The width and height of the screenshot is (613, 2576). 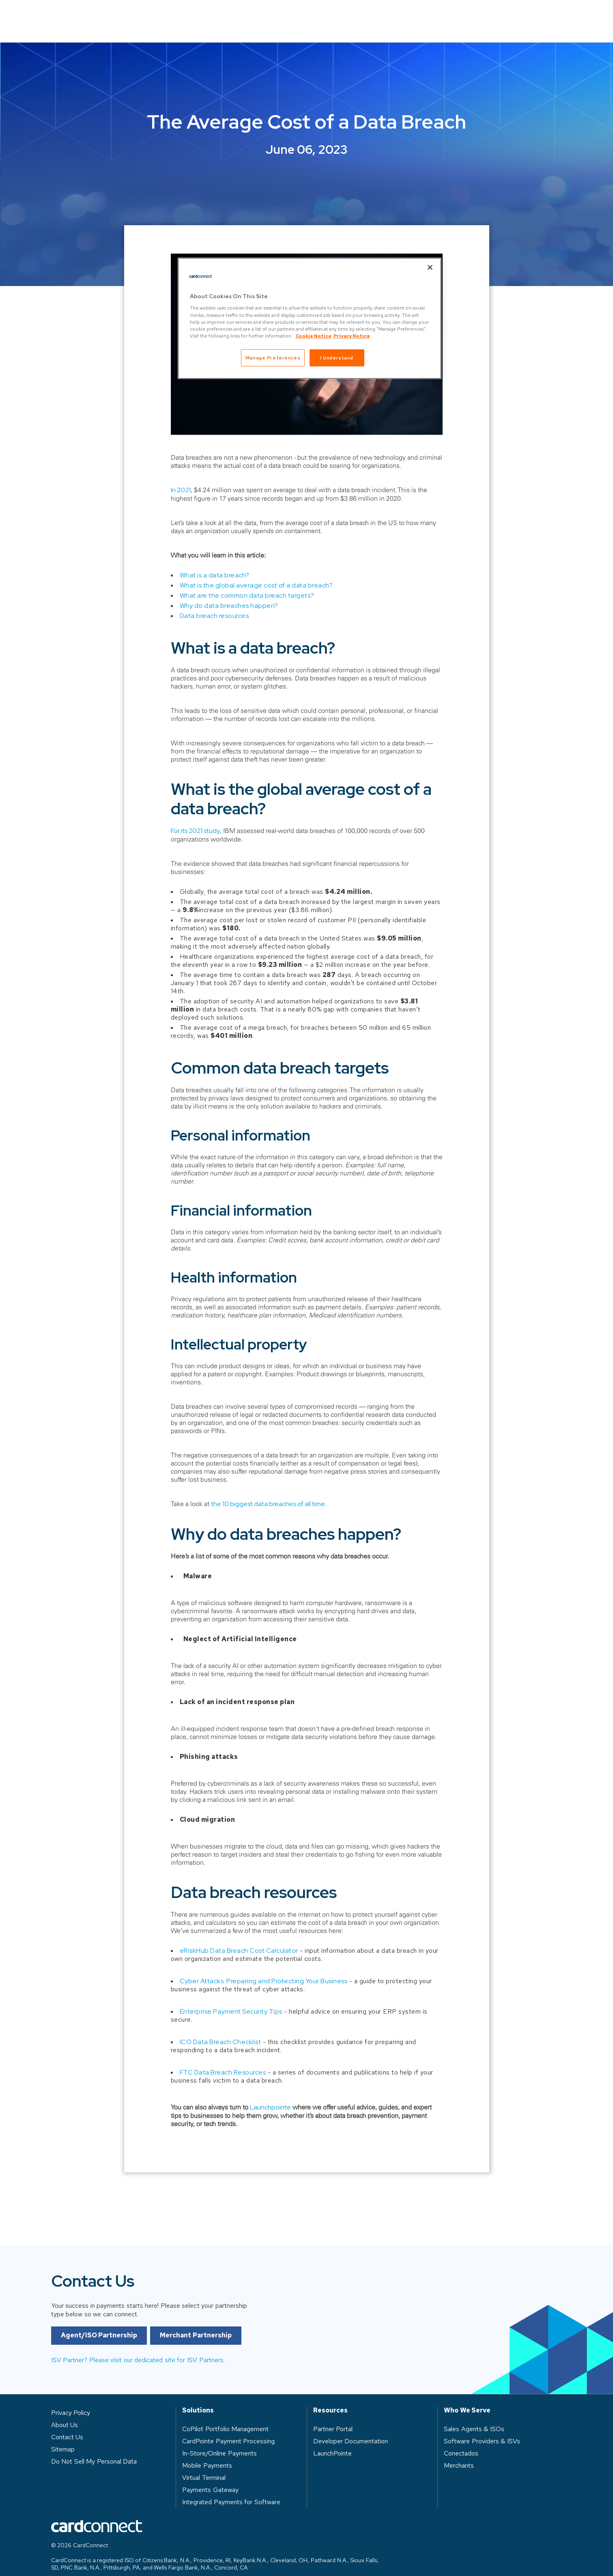 I want to click on the 10 biggest data breaches of all time, so click(x=268, y=1492).